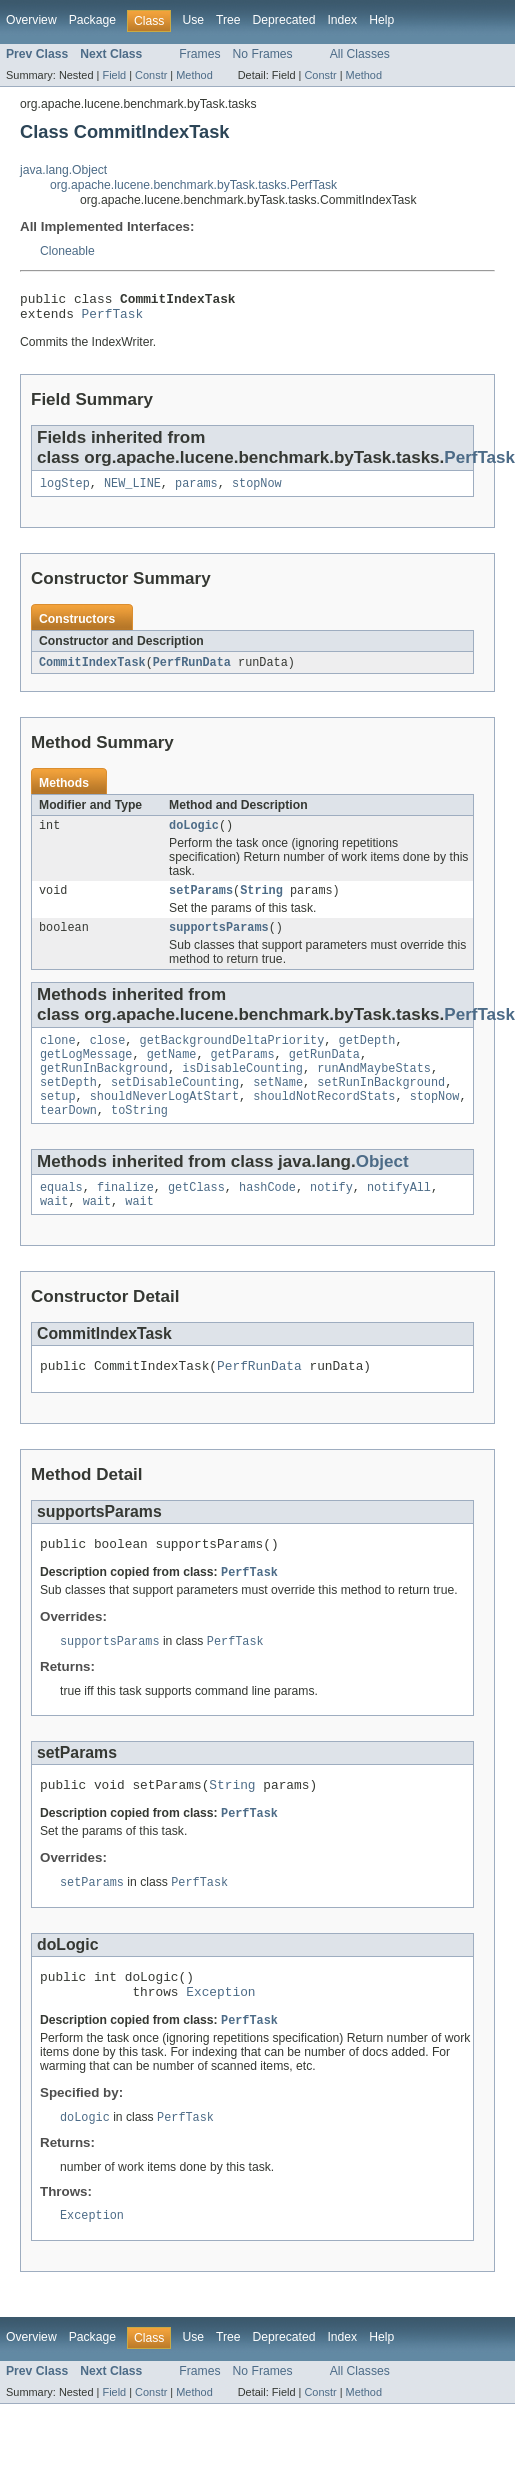 This screenshot has width=515, height=2488. Describe the element at coordinates (366, 1057) in the screenshot. I see `getDepth` at that location.